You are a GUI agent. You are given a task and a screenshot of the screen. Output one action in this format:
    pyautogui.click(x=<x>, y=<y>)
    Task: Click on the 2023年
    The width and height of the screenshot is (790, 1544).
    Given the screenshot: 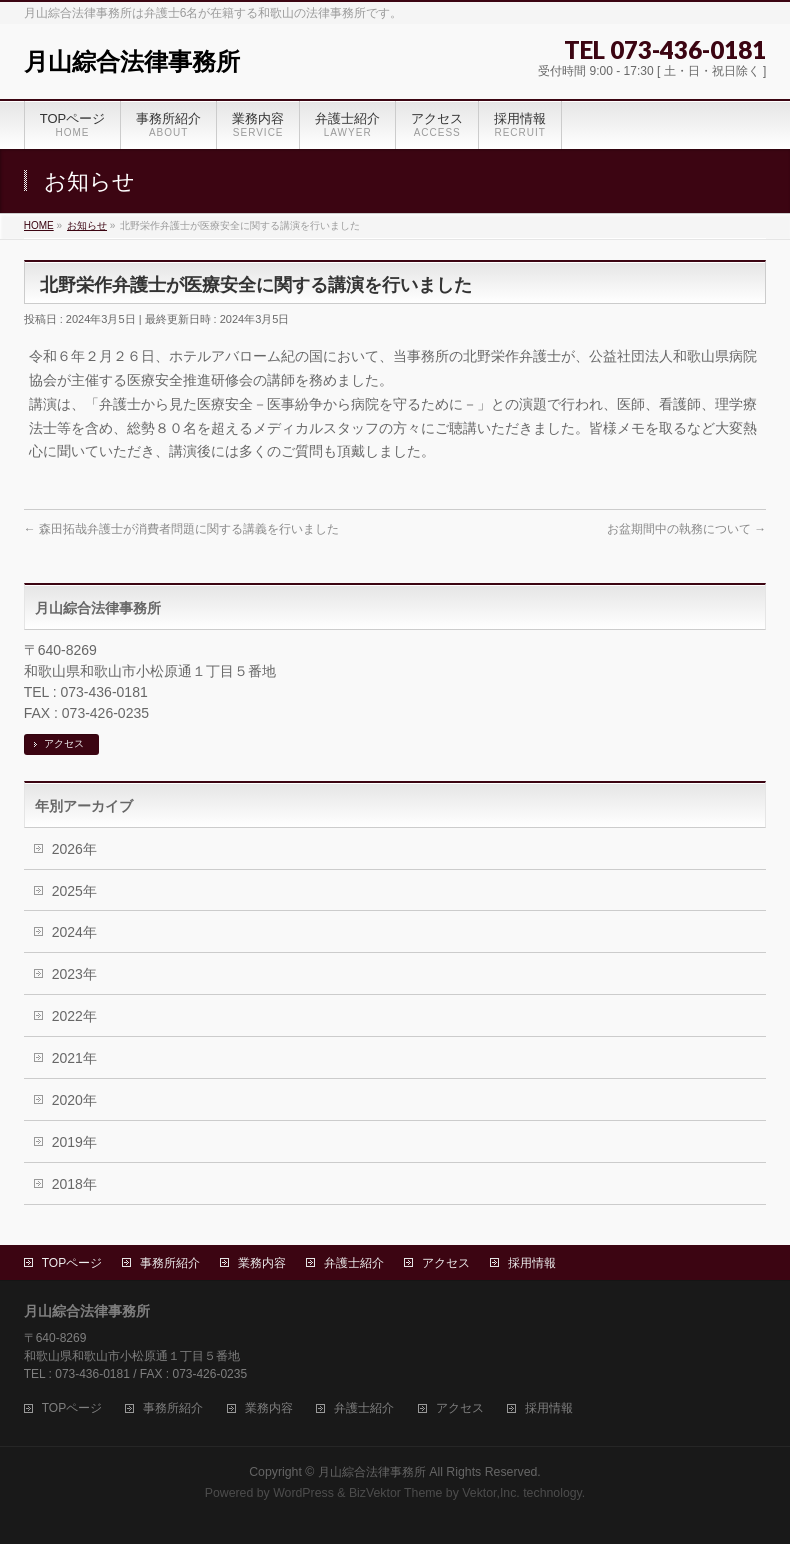 What is the action you would take?
    pyautogui.click(x=74, y=974)
    